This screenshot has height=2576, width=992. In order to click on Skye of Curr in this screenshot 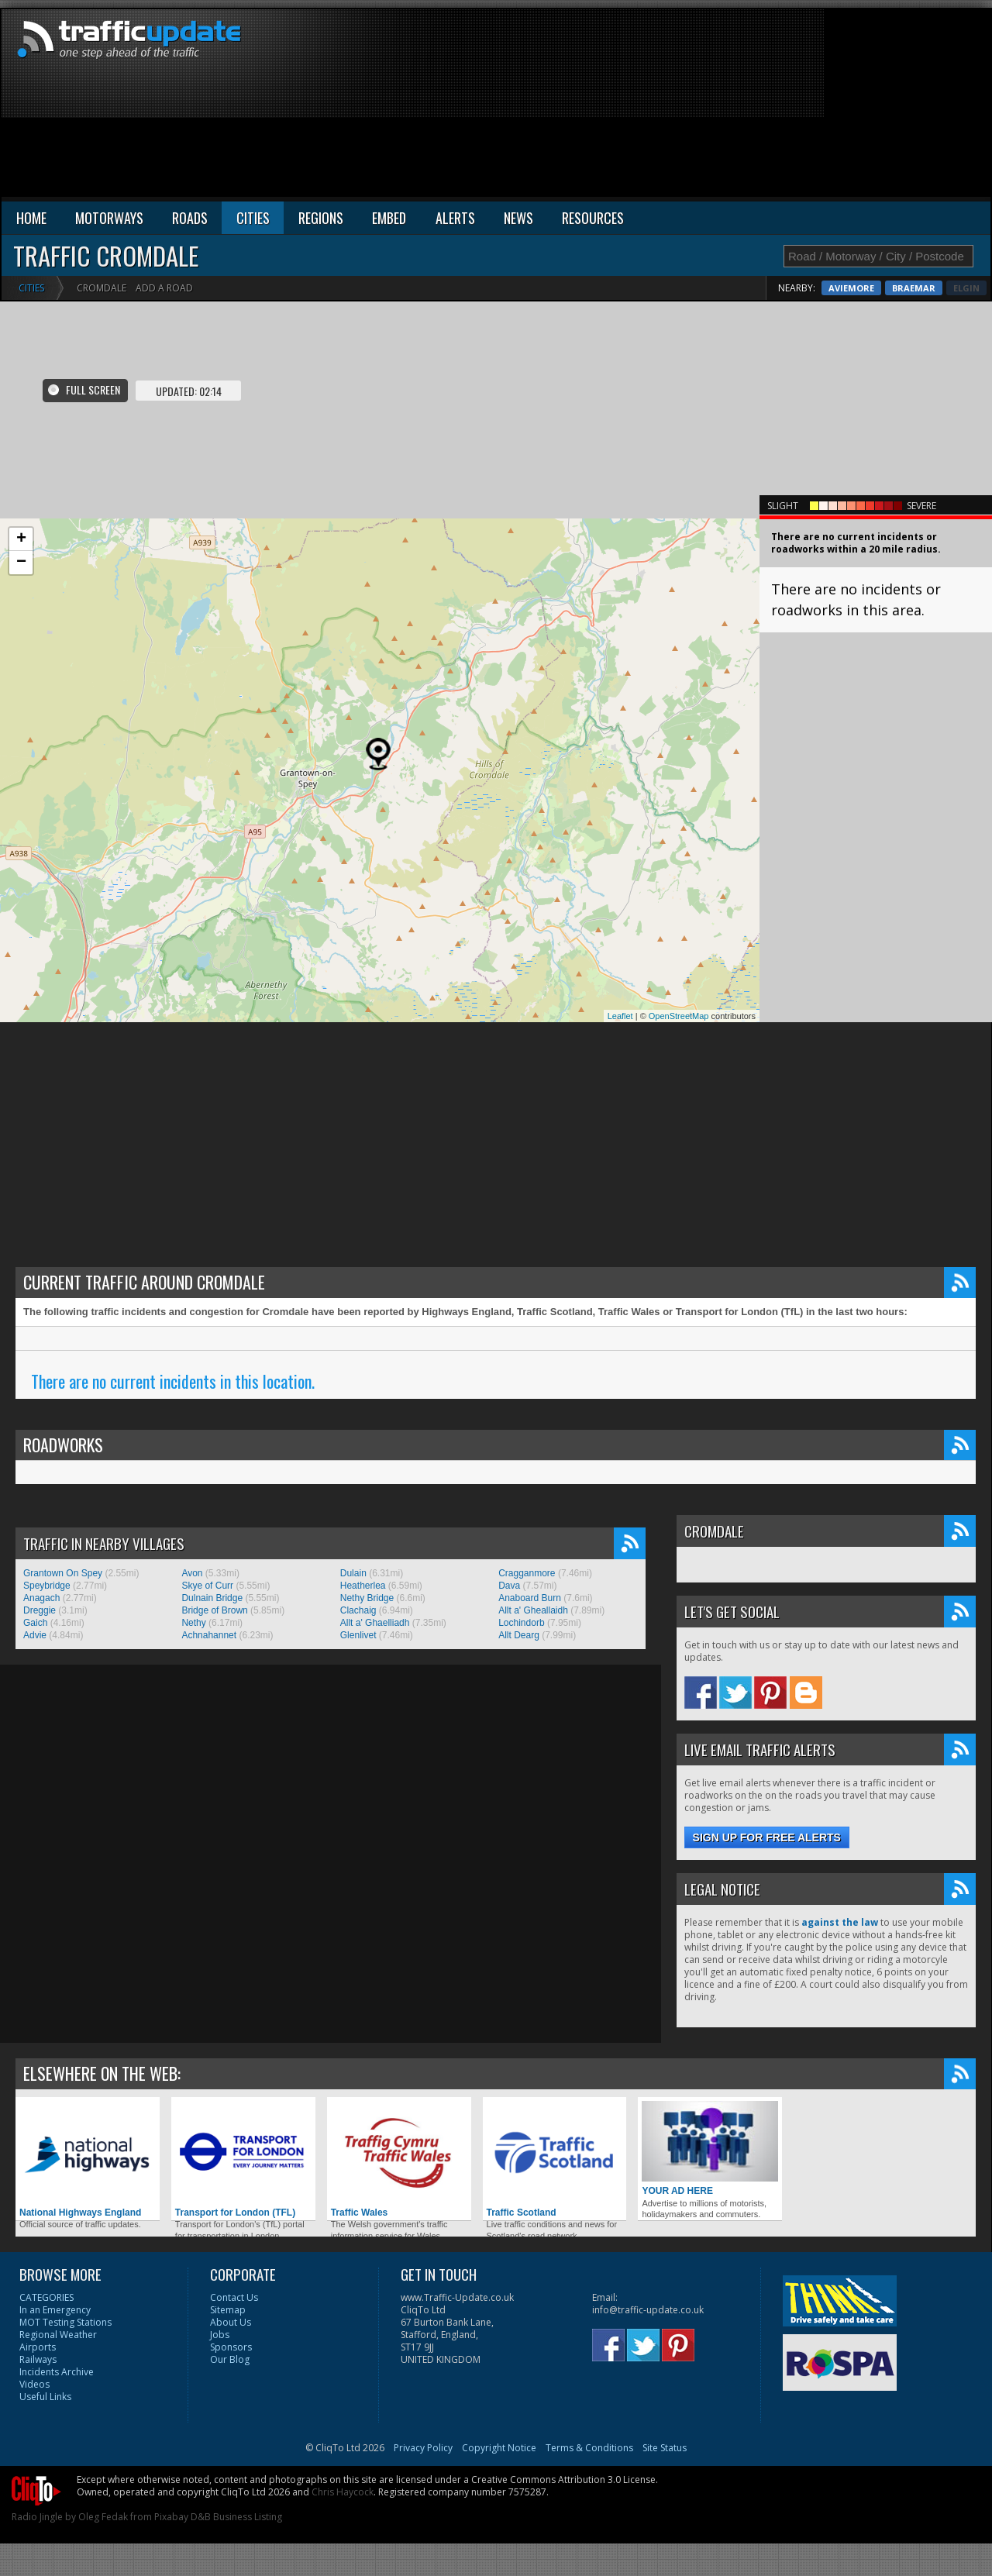, I will do `click(207, 1585)`.